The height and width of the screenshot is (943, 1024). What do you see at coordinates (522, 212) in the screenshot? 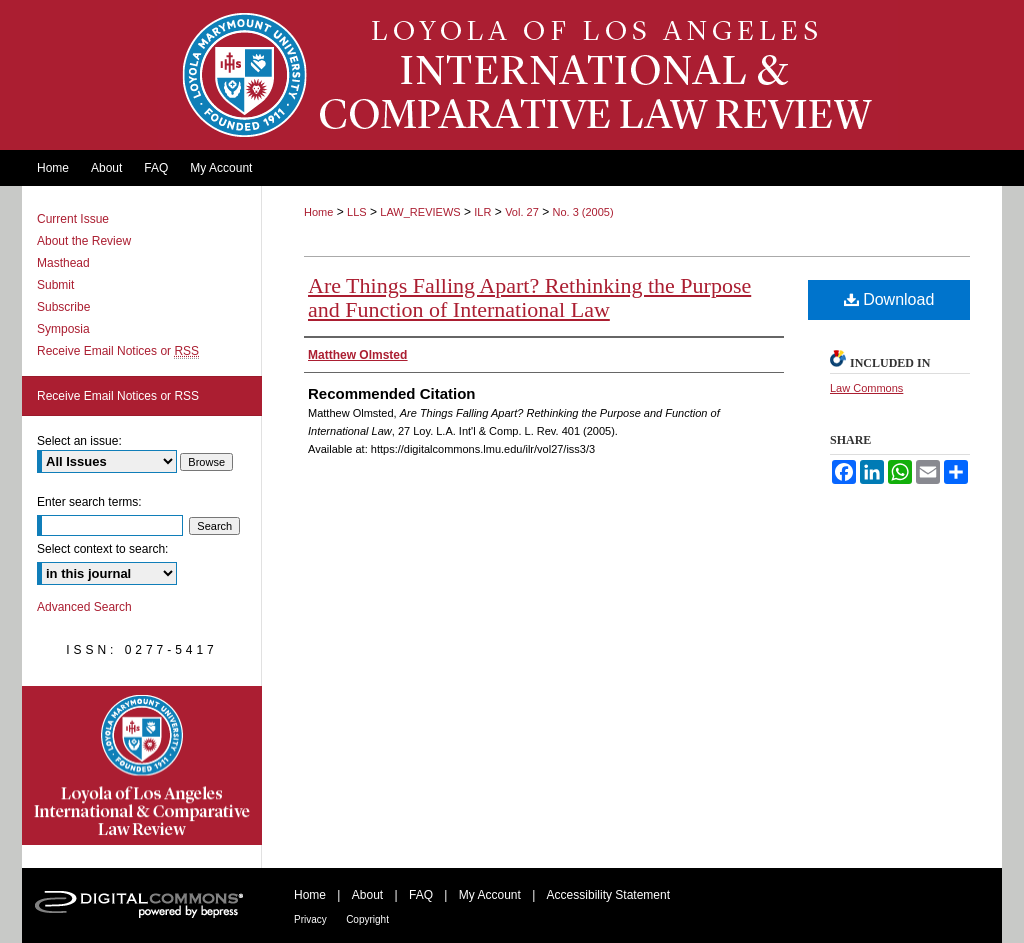
I see `Vol. 27` at bounding box center [522, 212].